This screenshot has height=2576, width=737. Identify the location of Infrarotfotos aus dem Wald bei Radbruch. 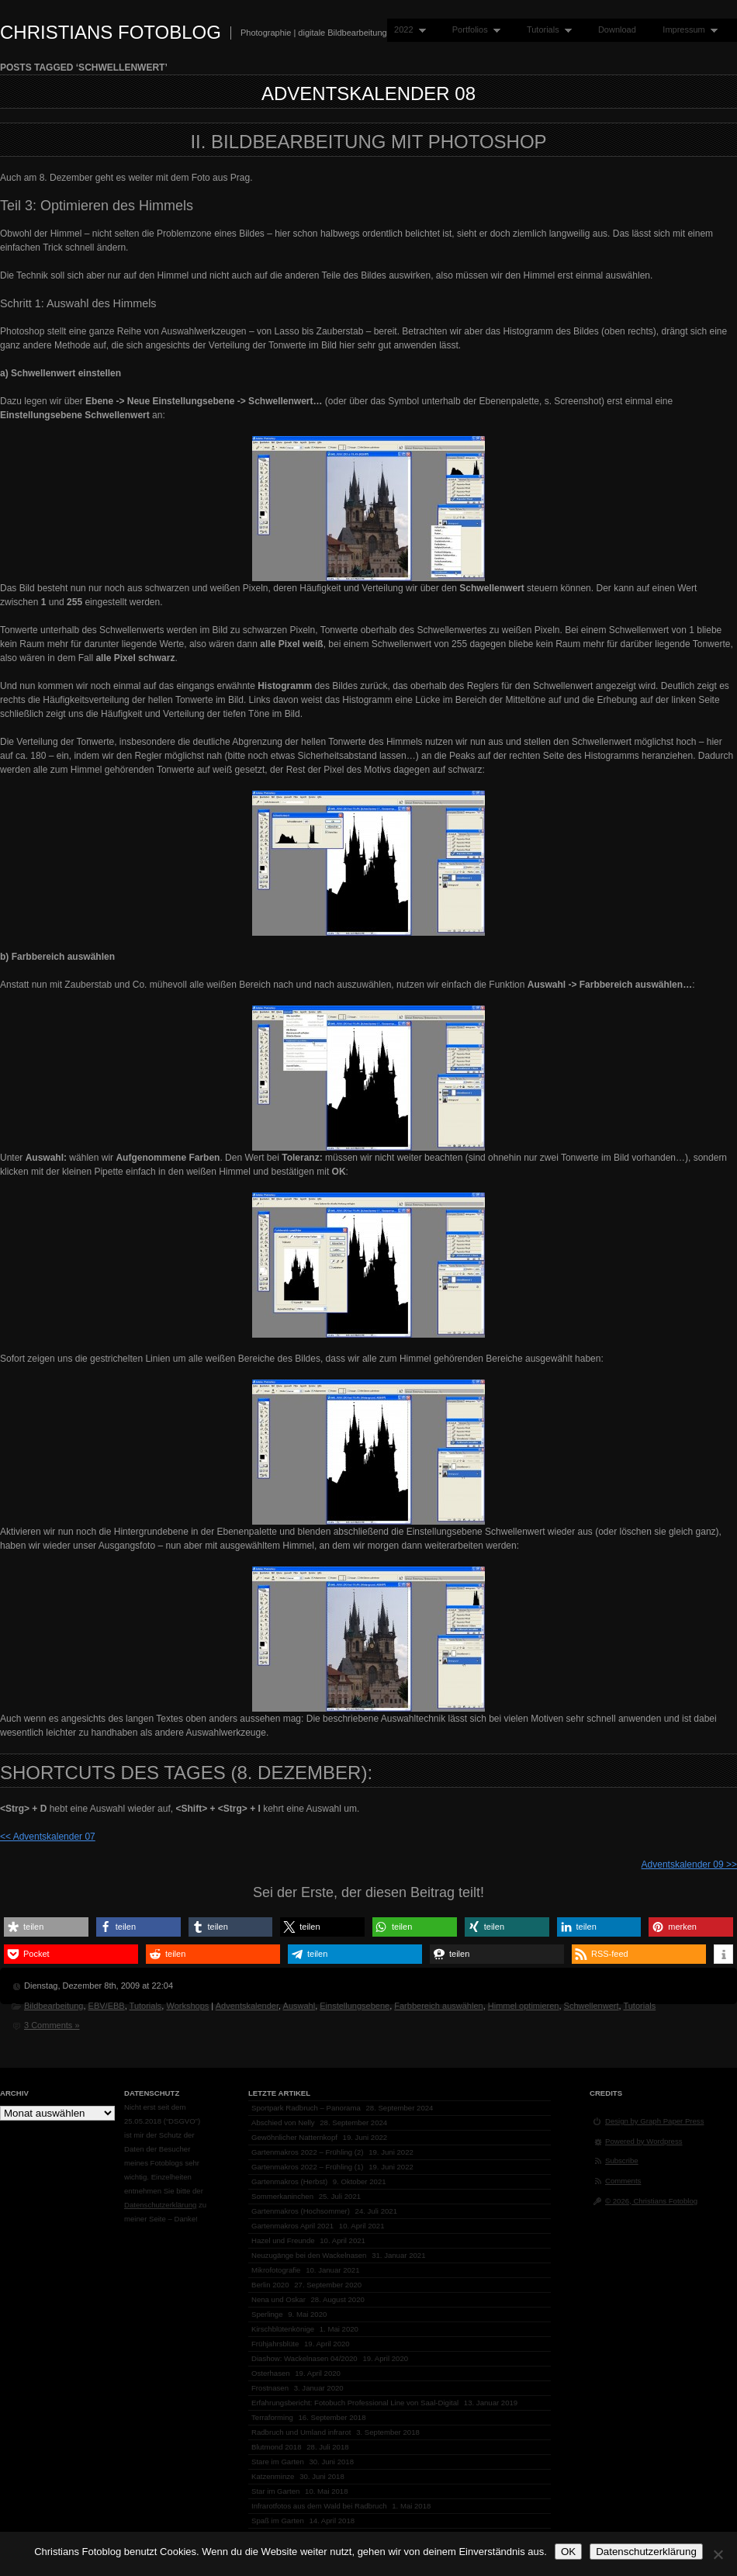
(319, 2506).